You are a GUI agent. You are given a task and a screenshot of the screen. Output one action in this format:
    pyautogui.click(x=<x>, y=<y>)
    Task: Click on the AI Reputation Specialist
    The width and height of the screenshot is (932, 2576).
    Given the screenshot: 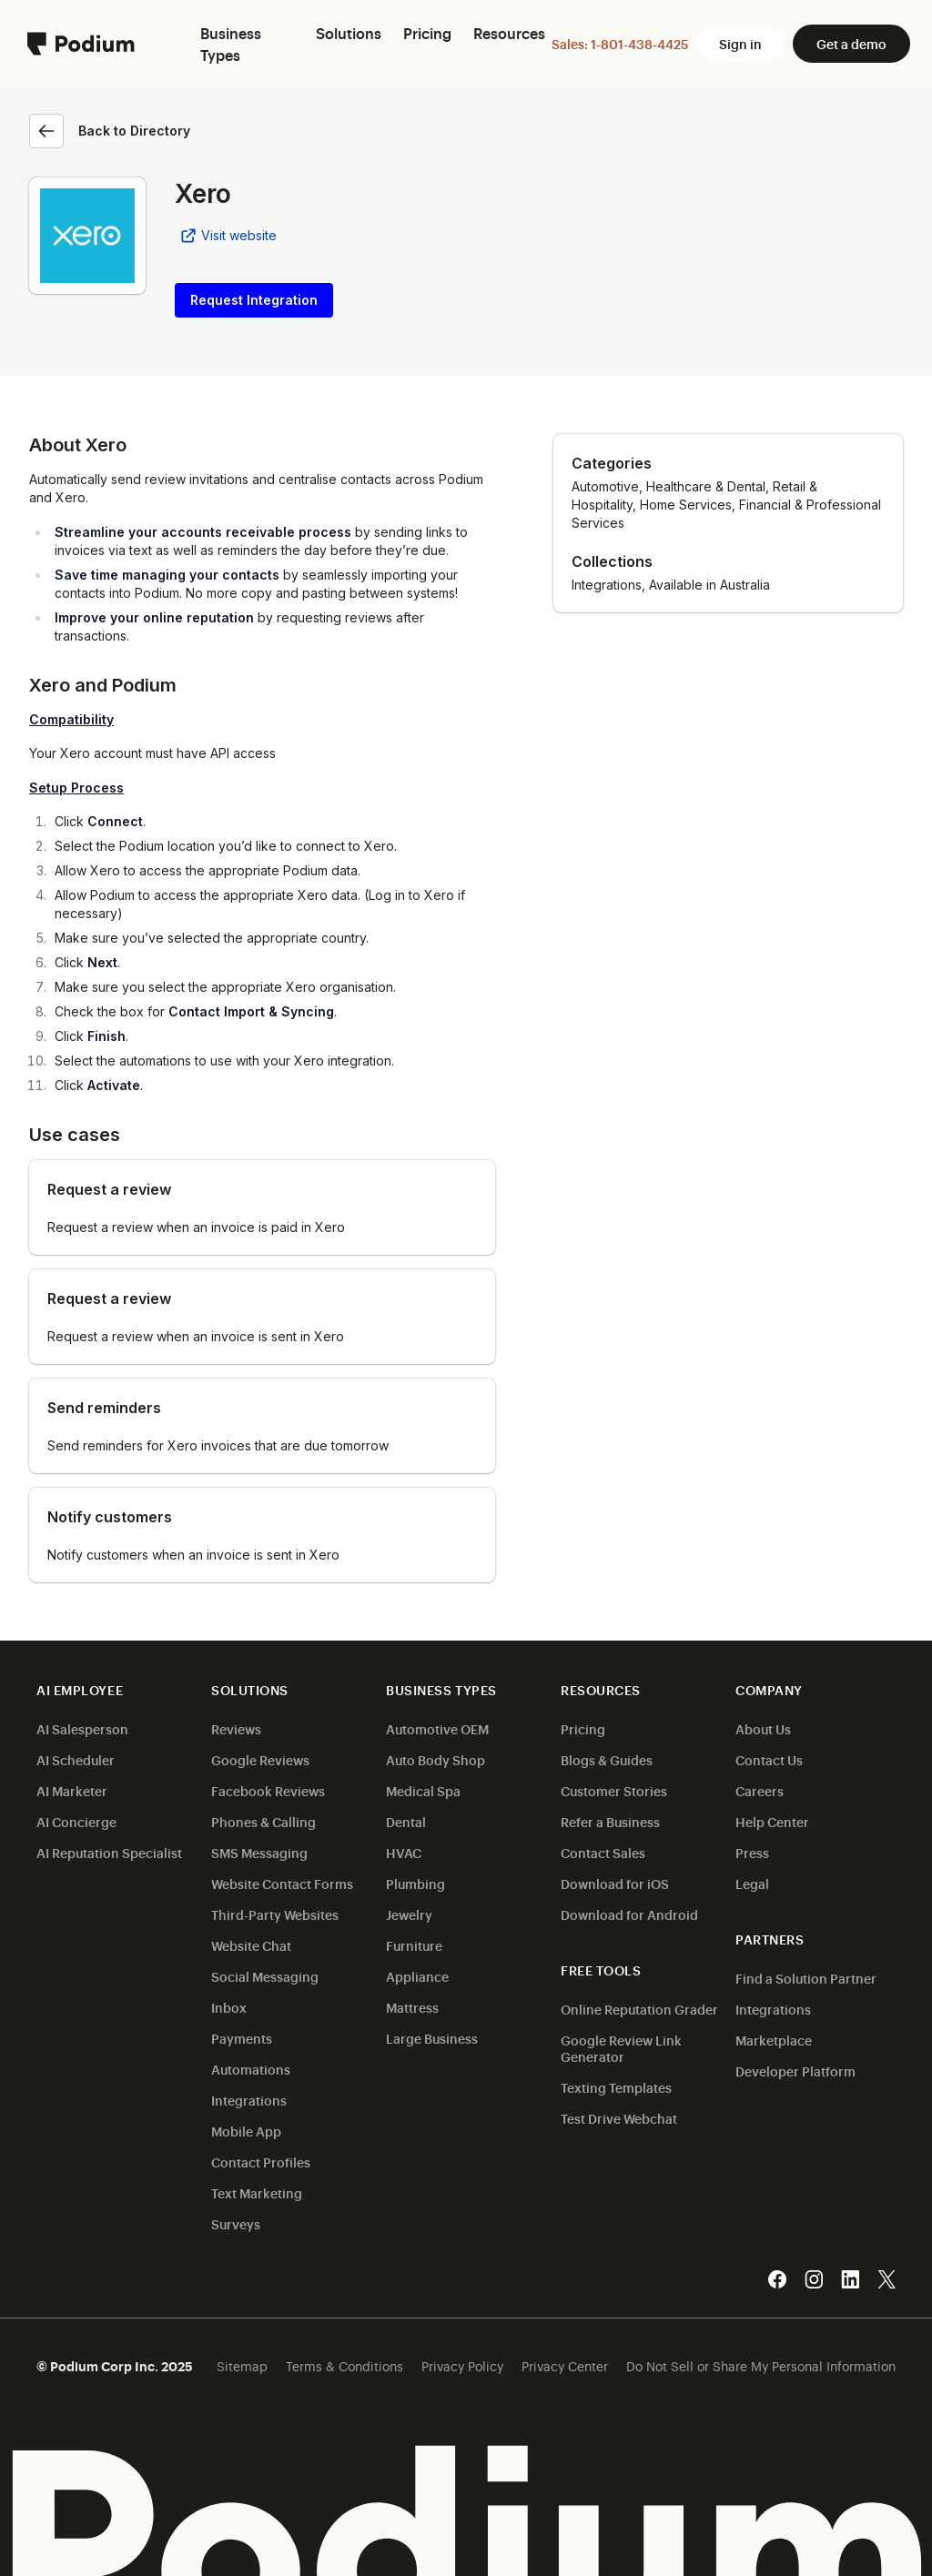 What is the action you would take?
    pyautogui.click(x=109, y=1852)
    